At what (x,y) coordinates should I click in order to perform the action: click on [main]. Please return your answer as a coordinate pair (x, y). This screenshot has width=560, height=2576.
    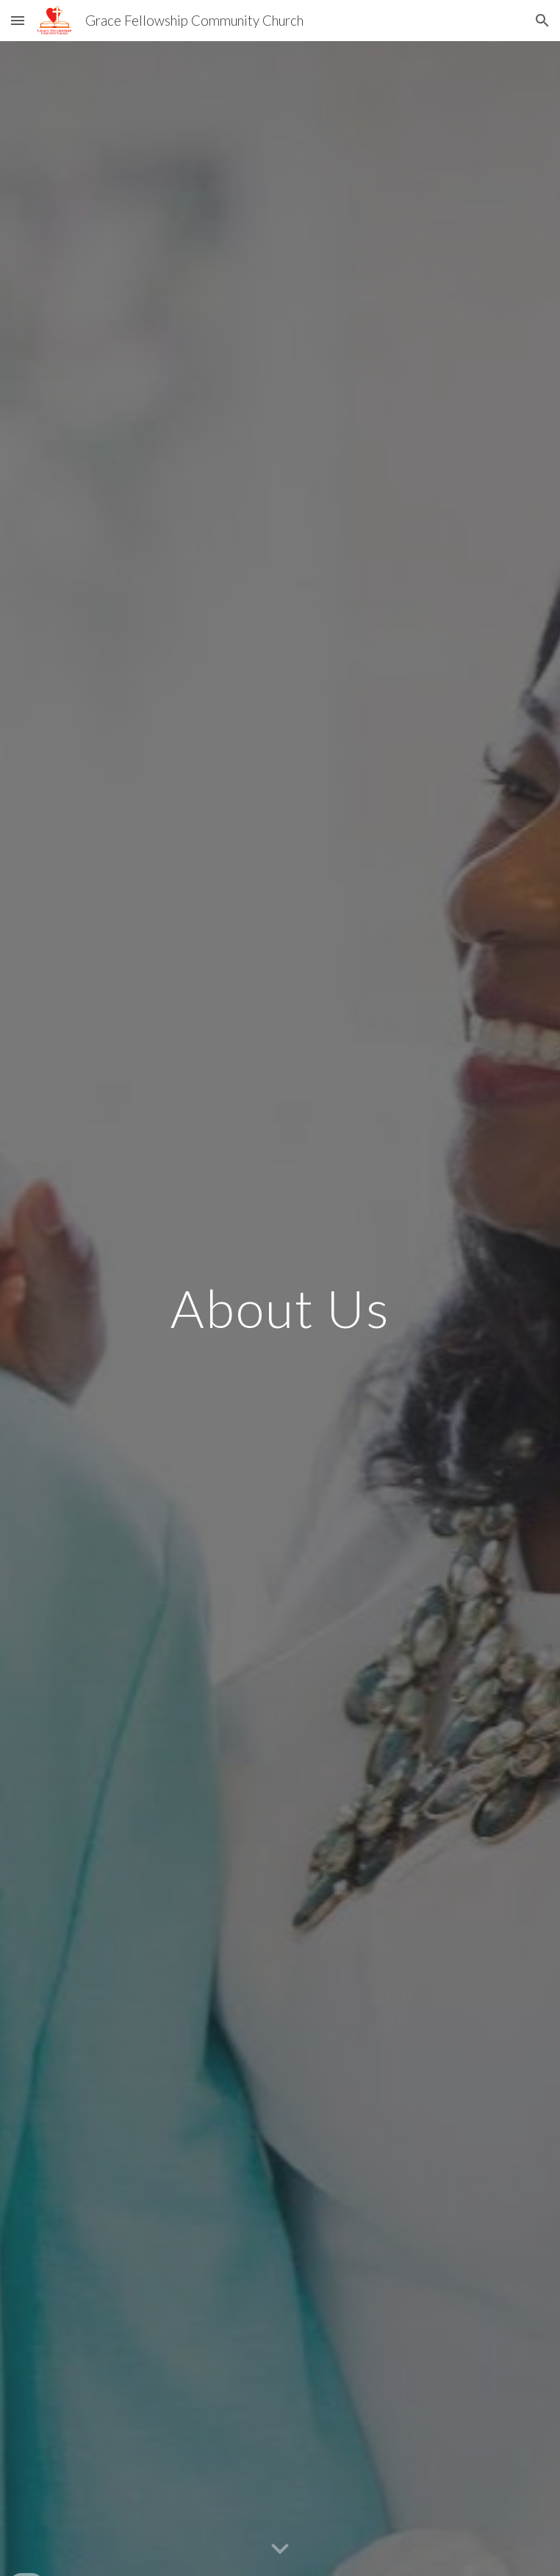
    Looking at the image, I should click on (279, 1309).